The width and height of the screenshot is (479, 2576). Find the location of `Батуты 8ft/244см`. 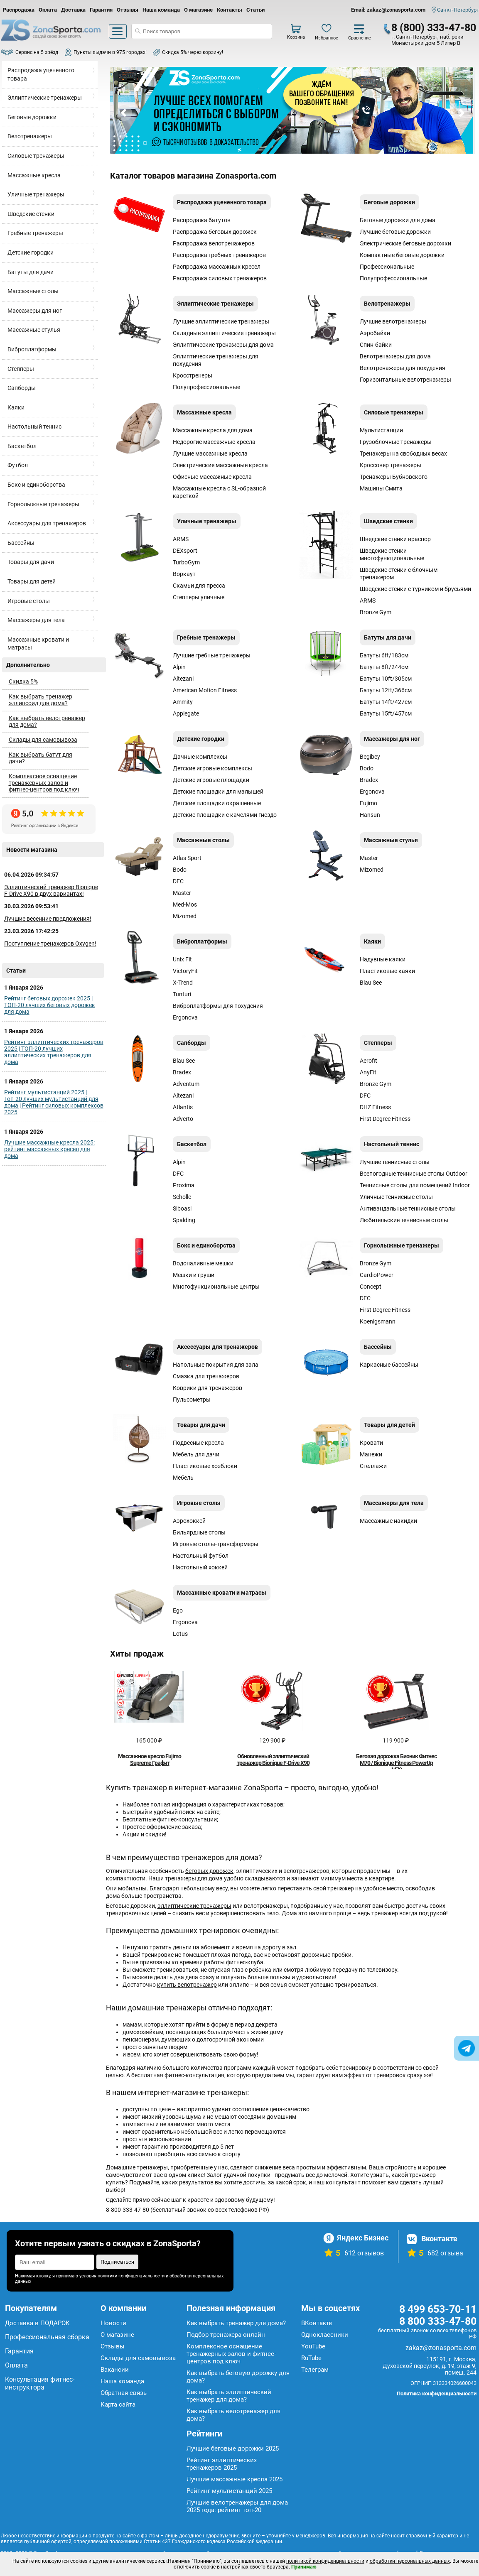

Батуты 8ft/244см is located at coordinates (384, 667).